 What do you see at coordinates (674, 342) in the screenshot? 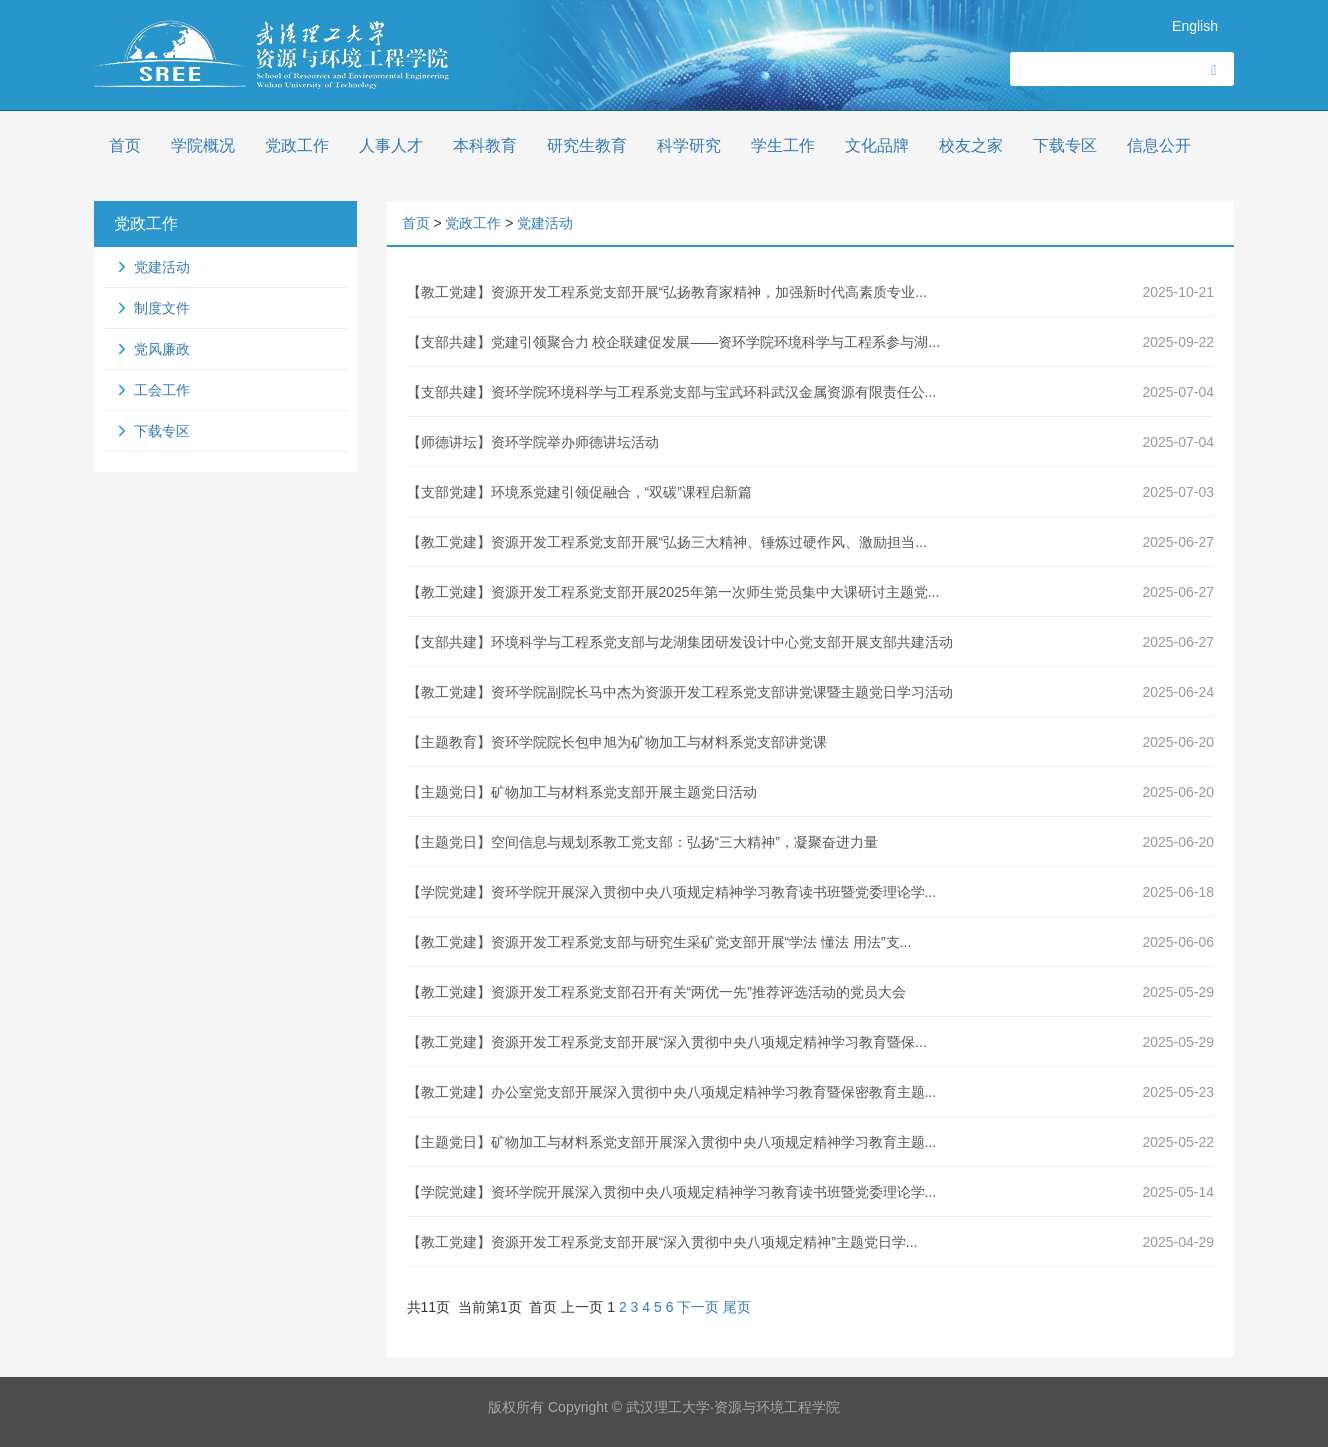
I see `【支部共建】党建引领聚合力 校企联建促发展——资环学院环境科学与工程系参与湖...` at bounding box center [674, 342].